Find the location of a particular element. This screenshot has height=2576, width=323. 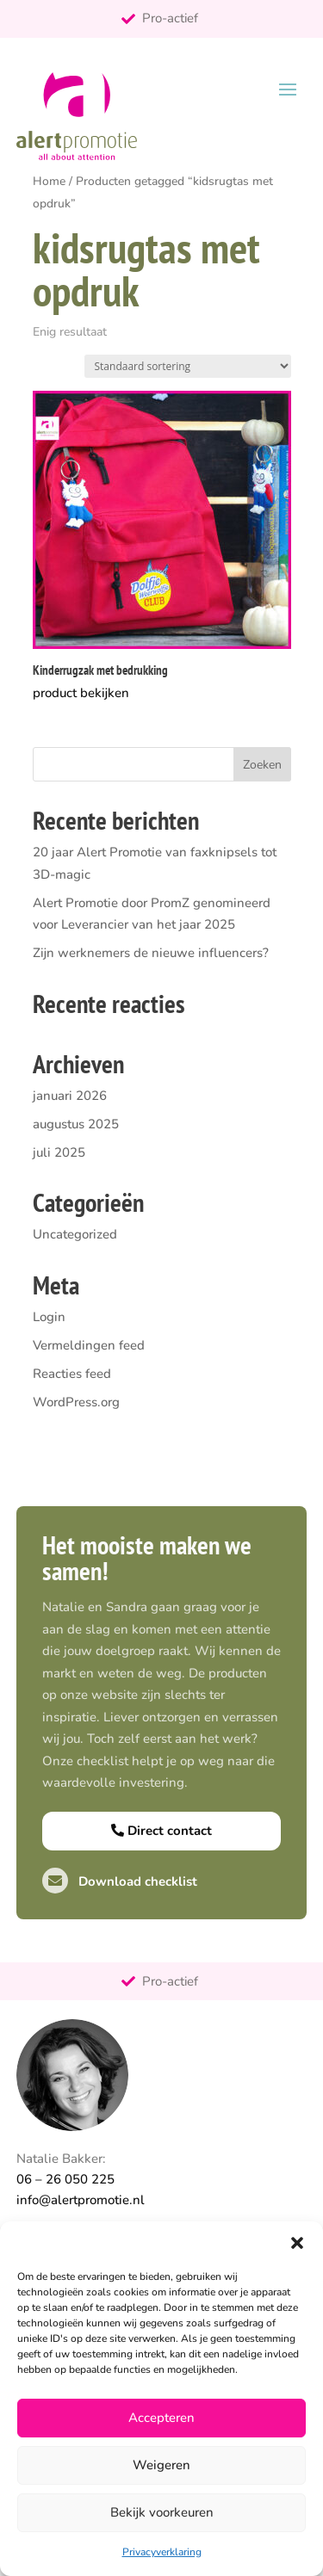

augustus 2025 is located at coordinates (76, 1124).